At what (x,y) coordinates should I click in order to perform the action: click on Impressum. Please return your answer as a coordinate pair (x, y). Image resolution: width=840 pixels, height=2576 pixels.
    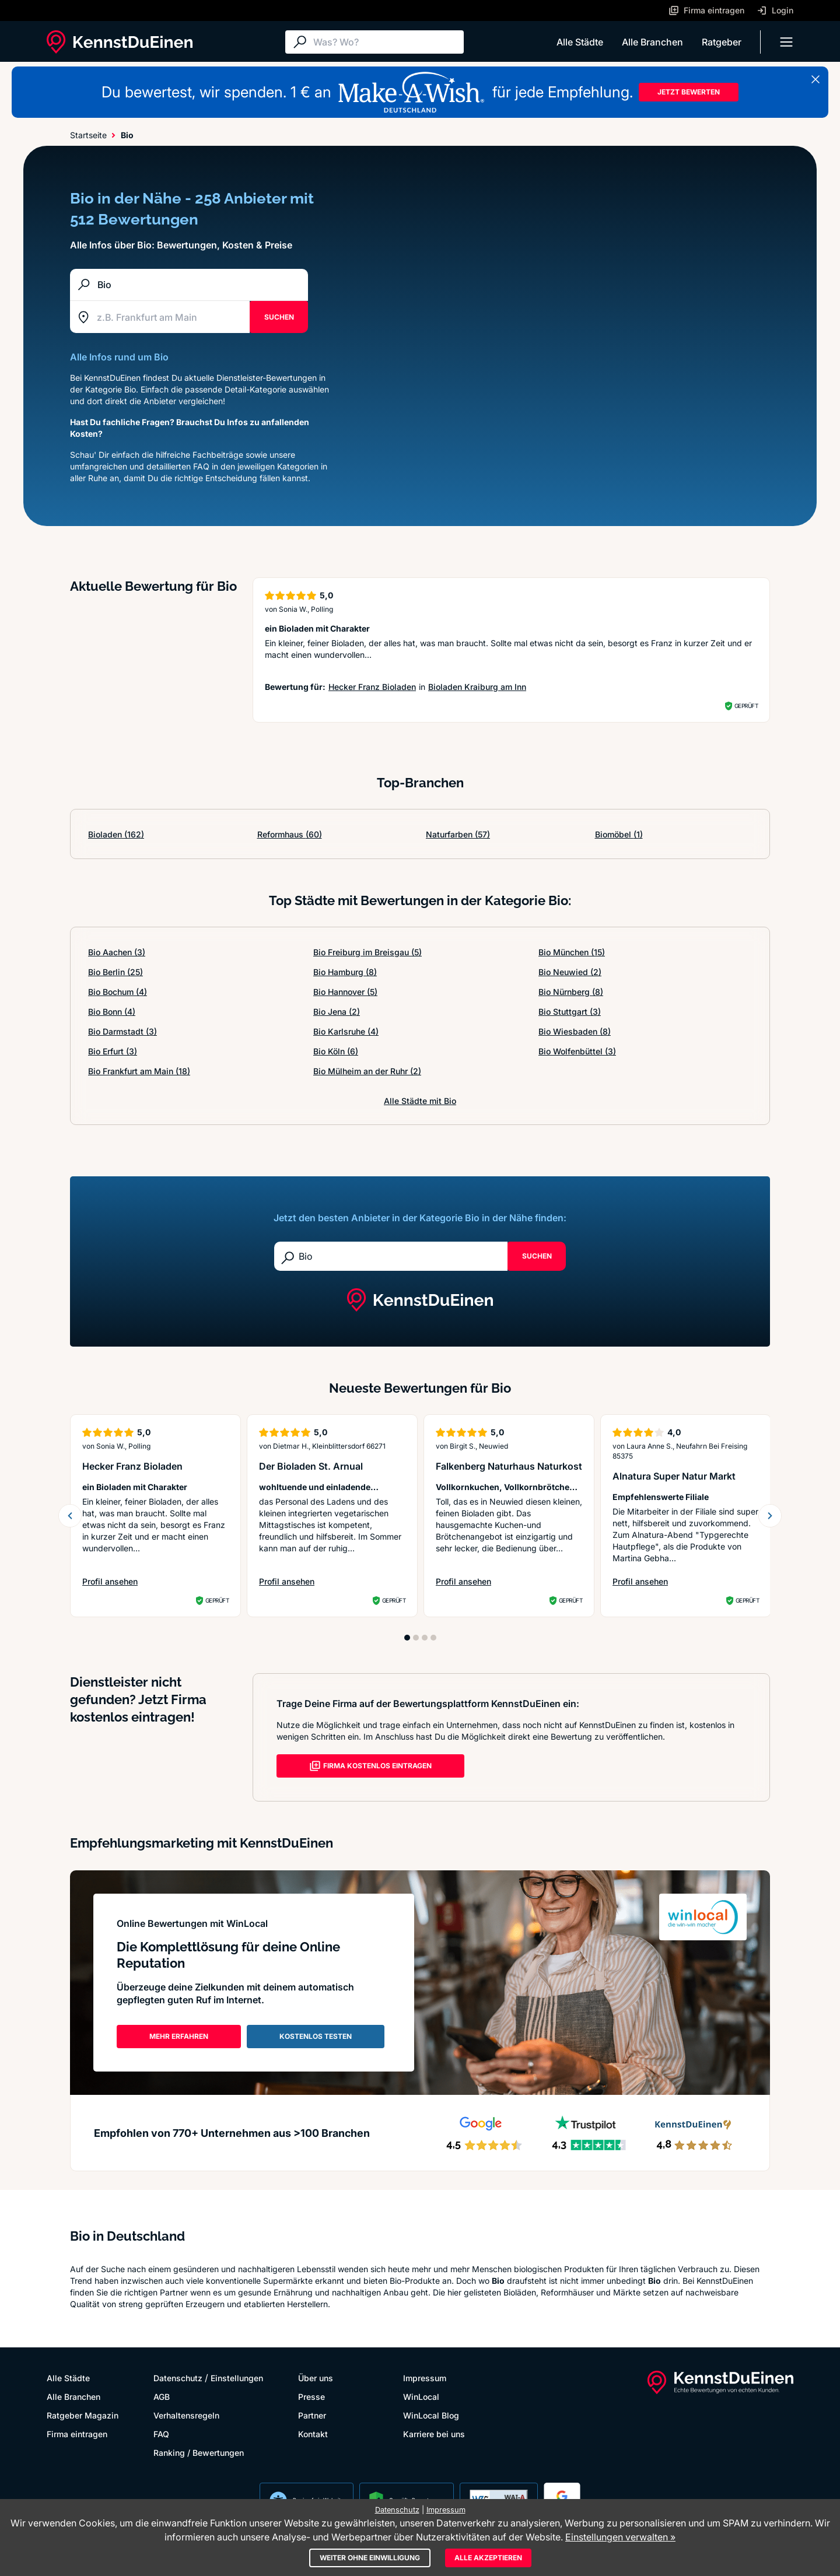
    Looking at the image, I should click on (424, 2378).